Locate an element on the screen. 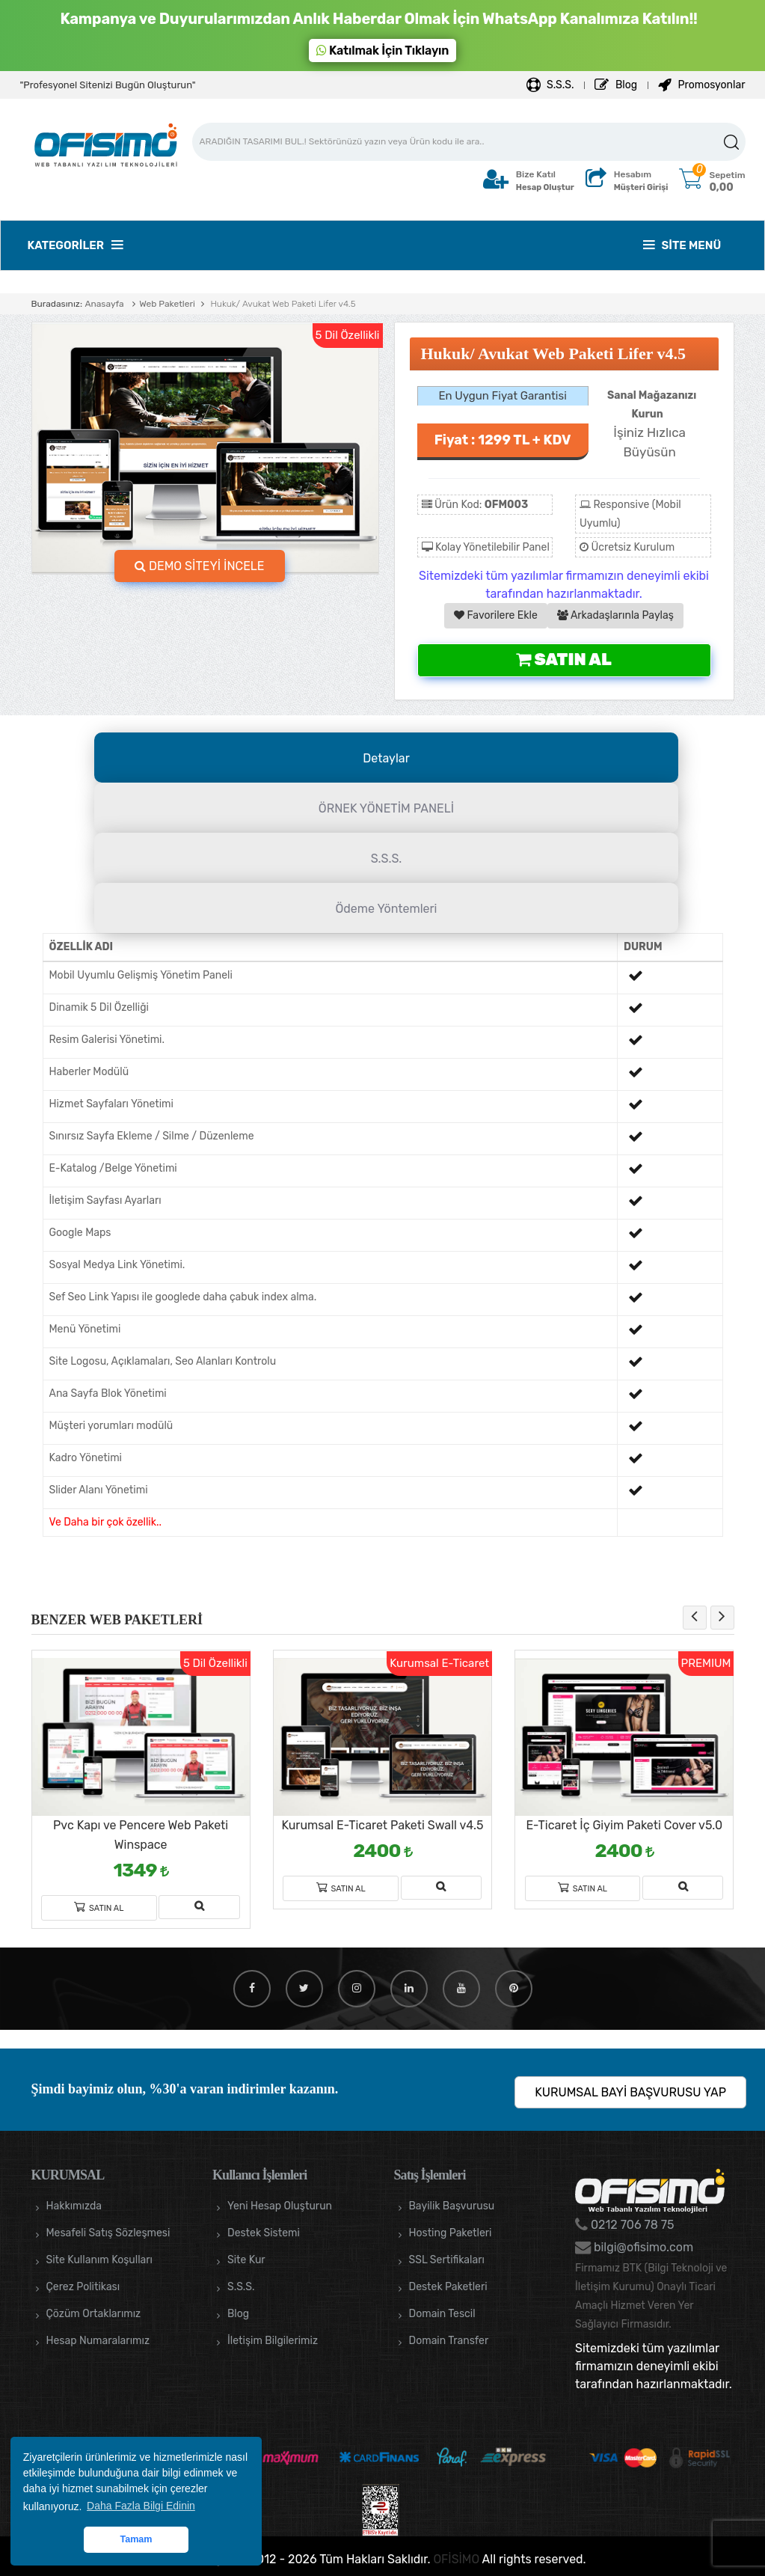  Çerez Politikası is located at coordinates (83, 2286).